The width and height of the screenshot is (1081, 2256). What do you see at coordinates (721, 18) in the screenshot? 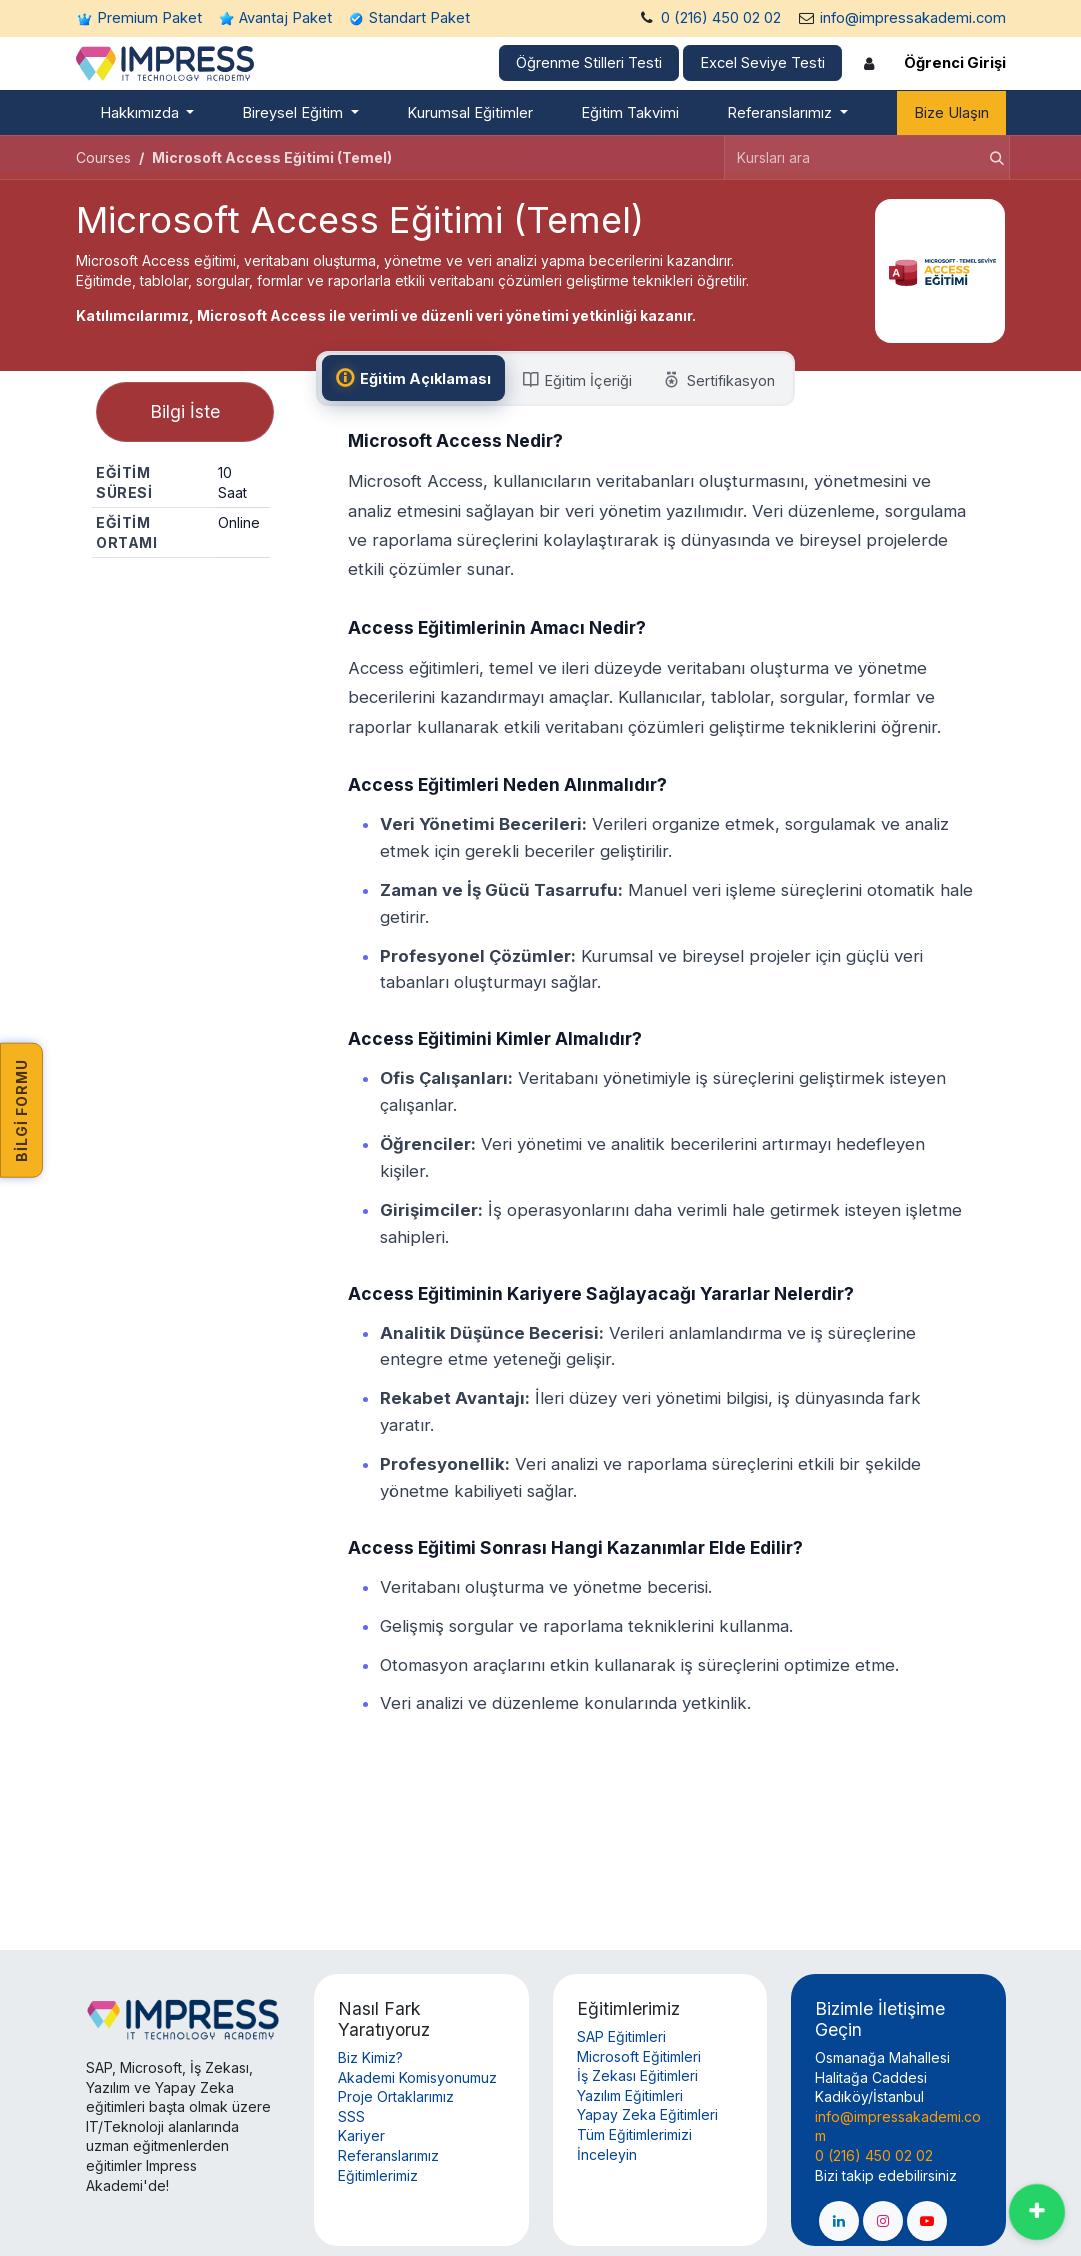
I see `0 (216) 450 02 02` at bounding box center [721, 18].